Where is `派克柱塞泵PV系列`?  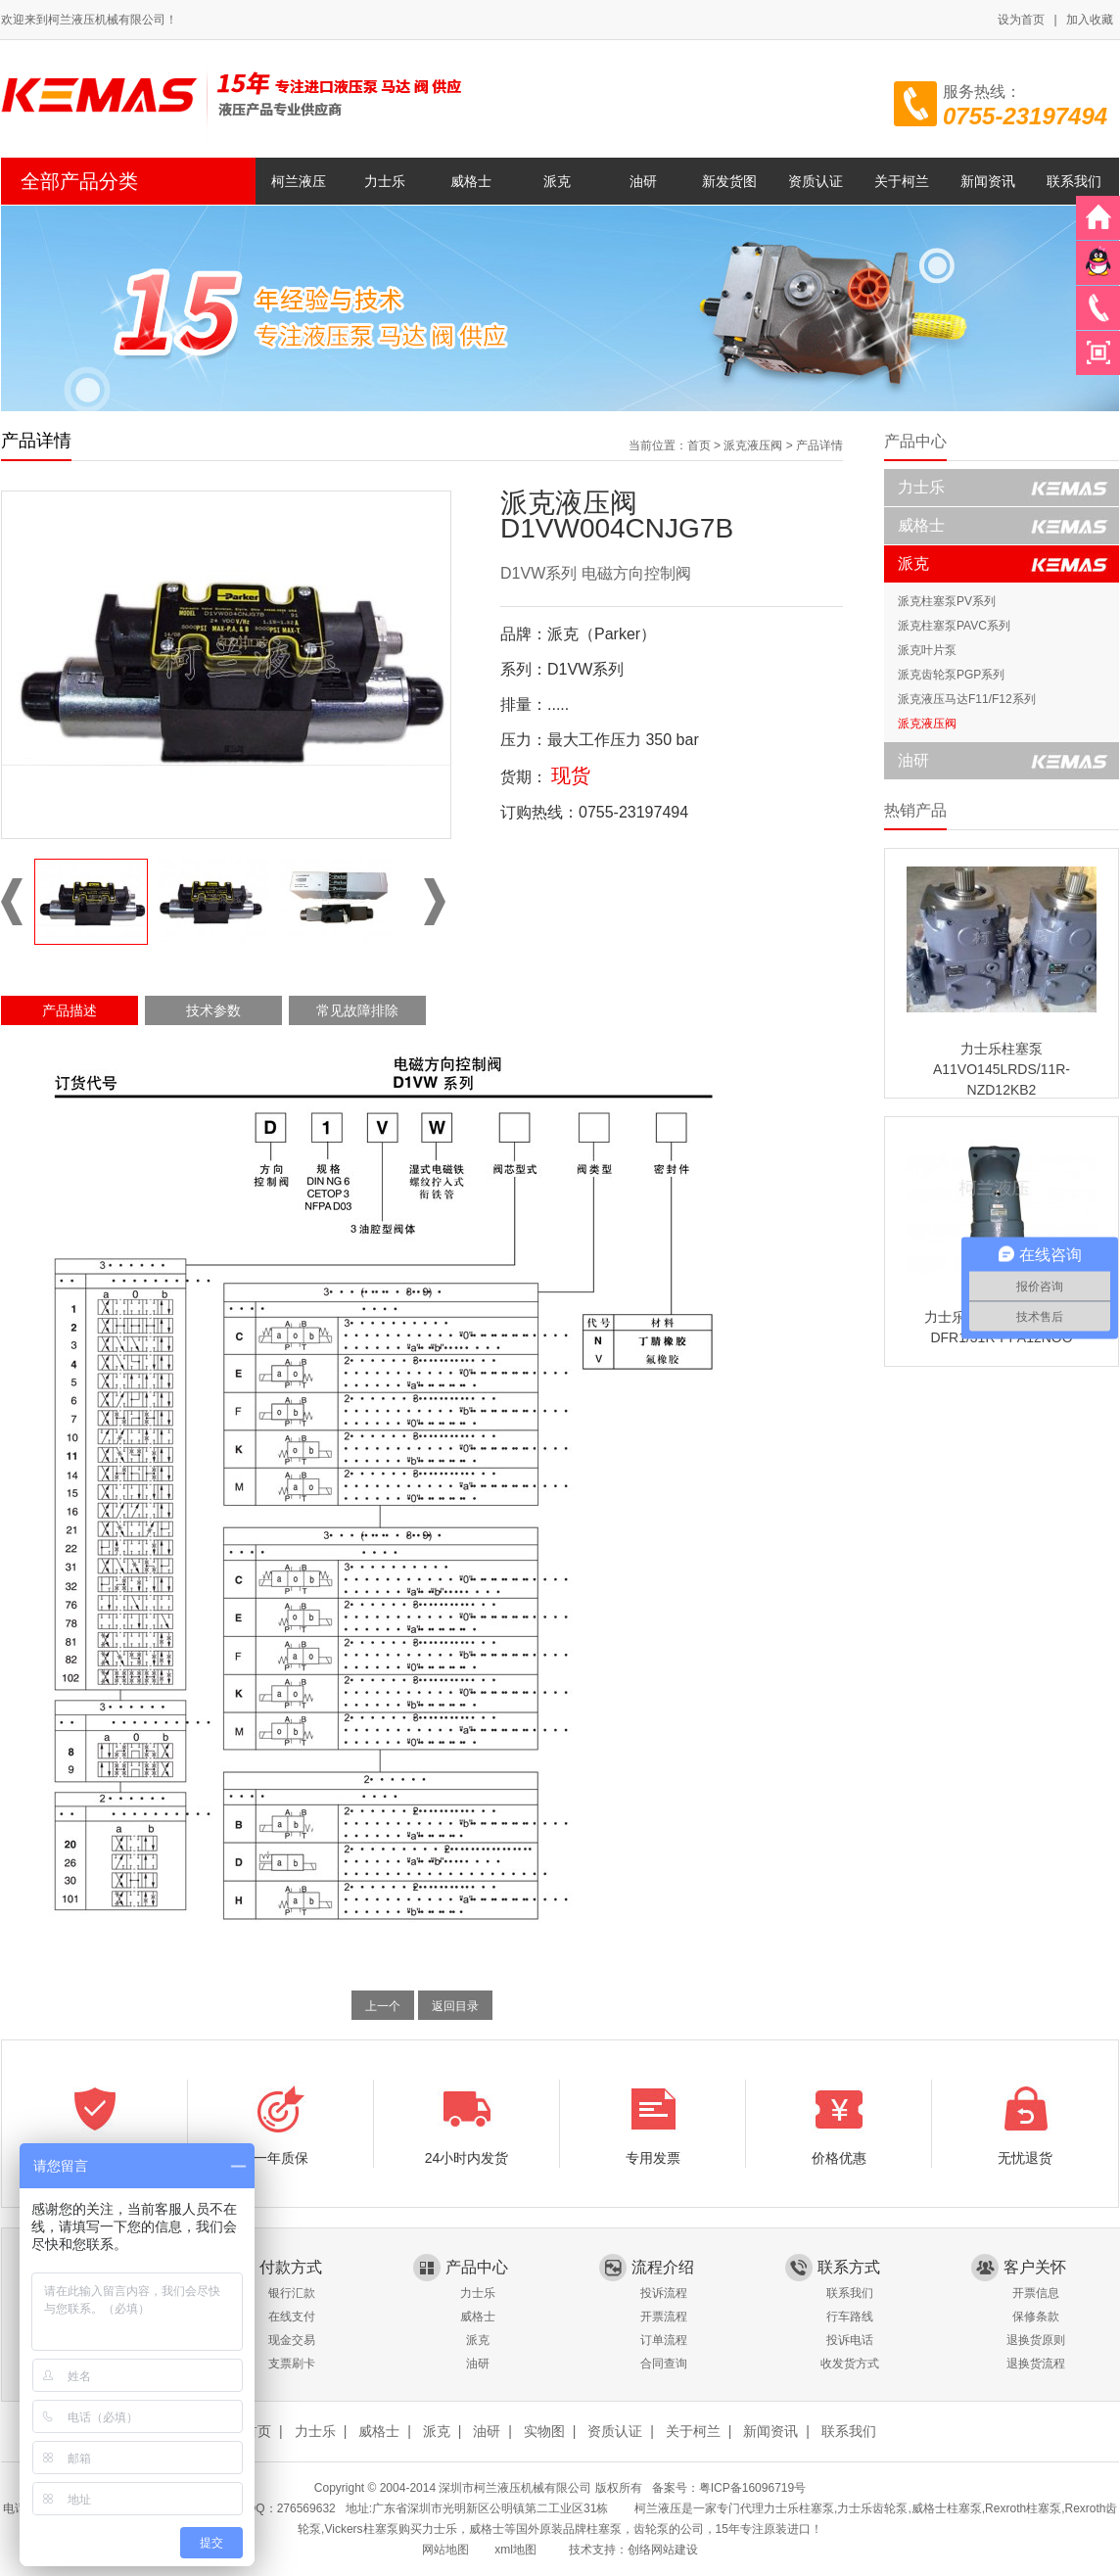
派克柱塞泵PV系列 is located at coordinates (947, 601).